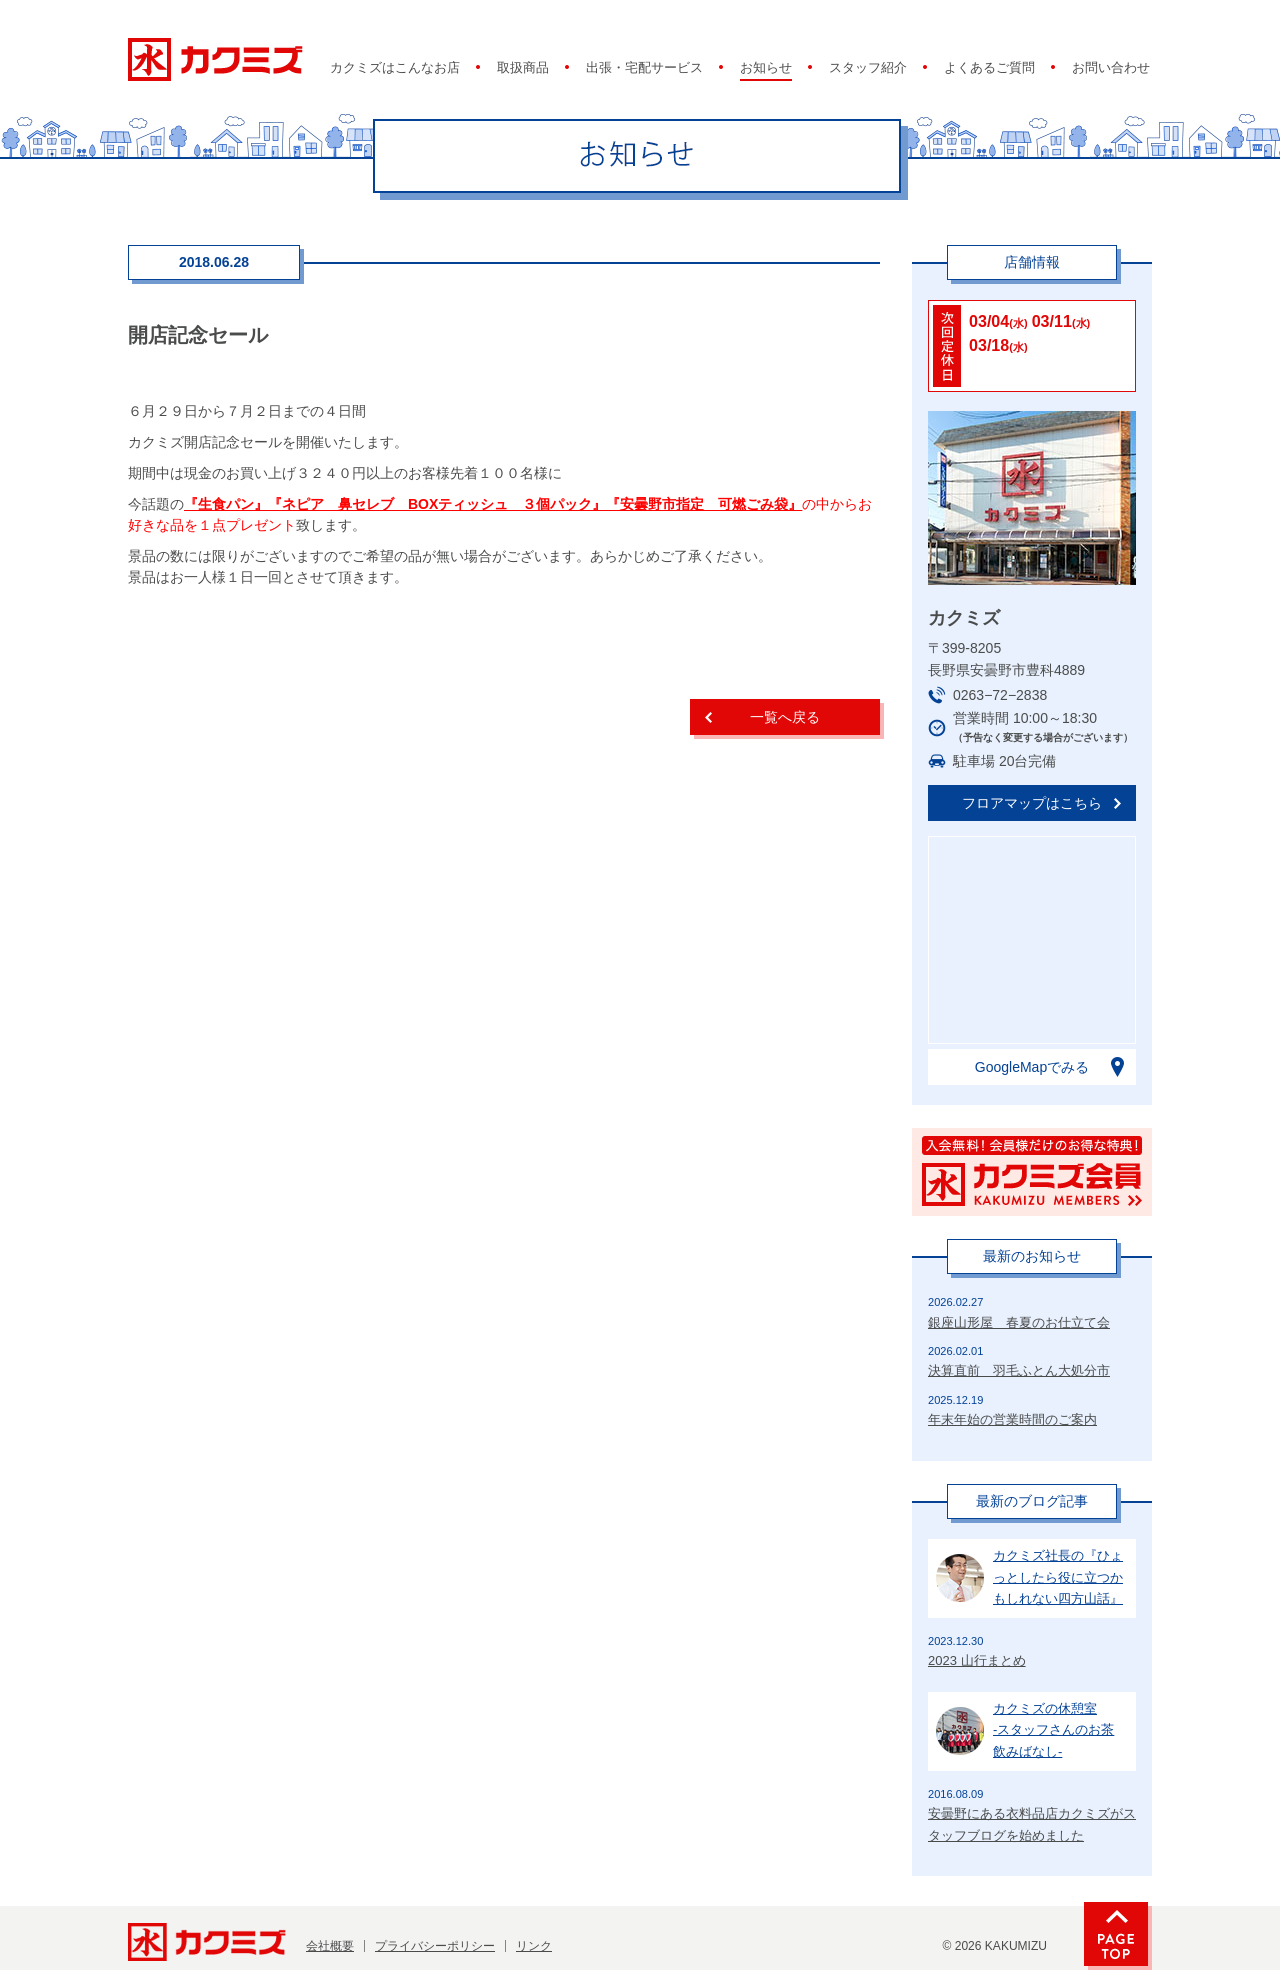 Image resolution: width=1280 pixels, height=1970 pixels. I want to click on 取扱商品, so click(523, 68).